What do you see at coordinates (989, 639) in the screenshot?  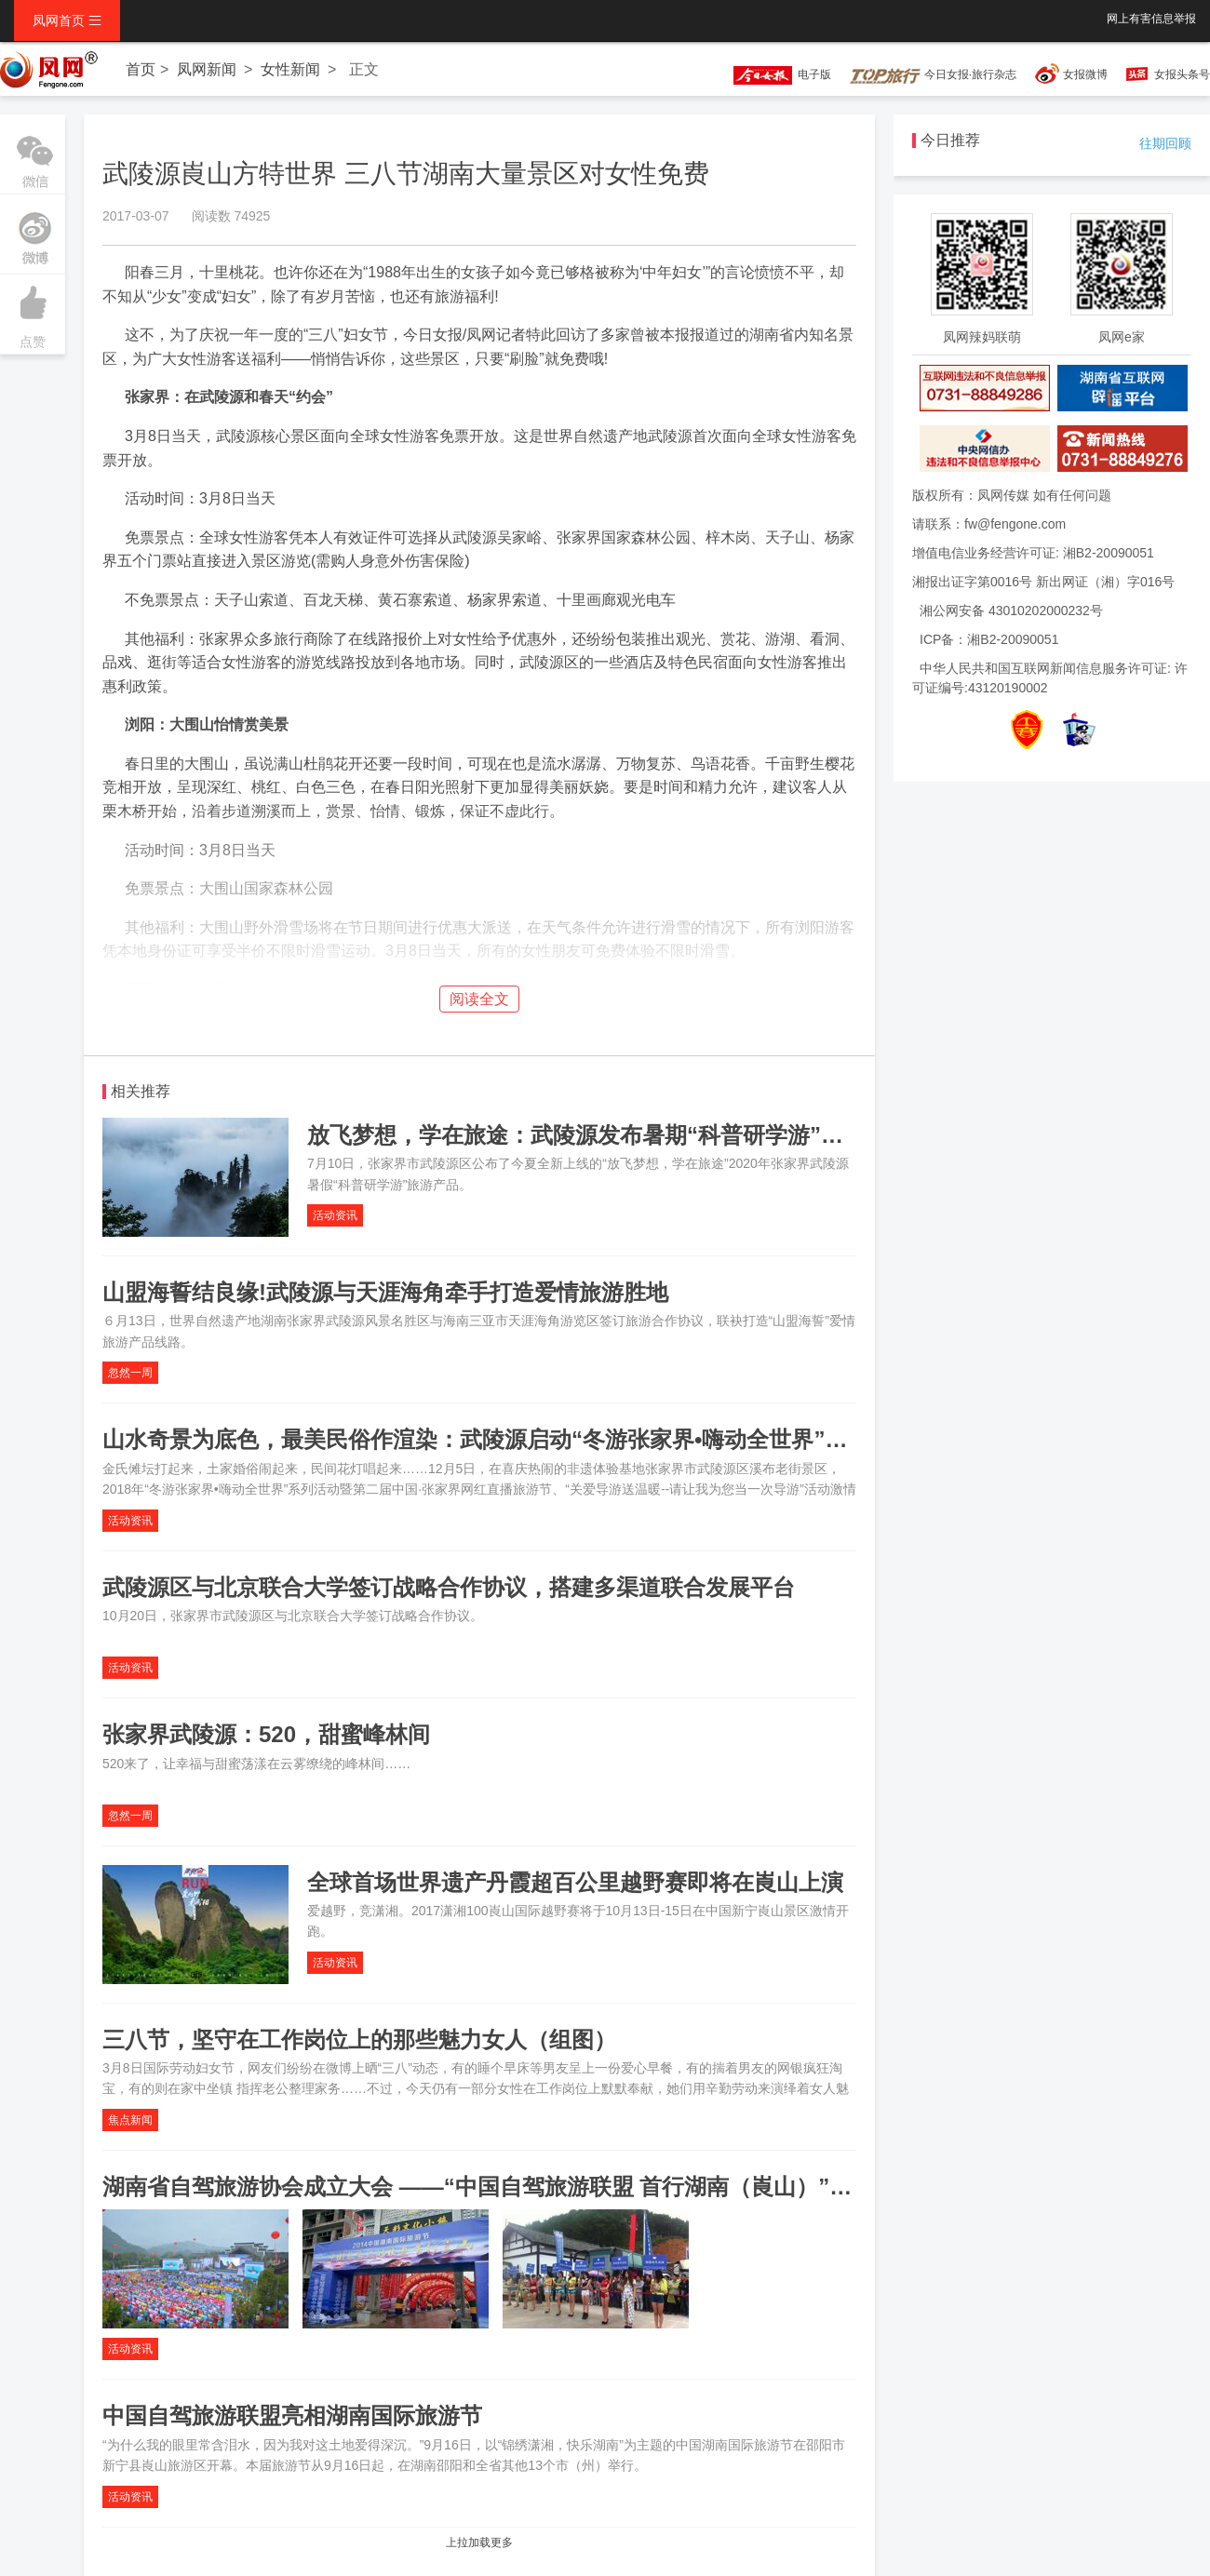 I see `ICP备：湘B2-20090051` at bounding box center [989, 639].